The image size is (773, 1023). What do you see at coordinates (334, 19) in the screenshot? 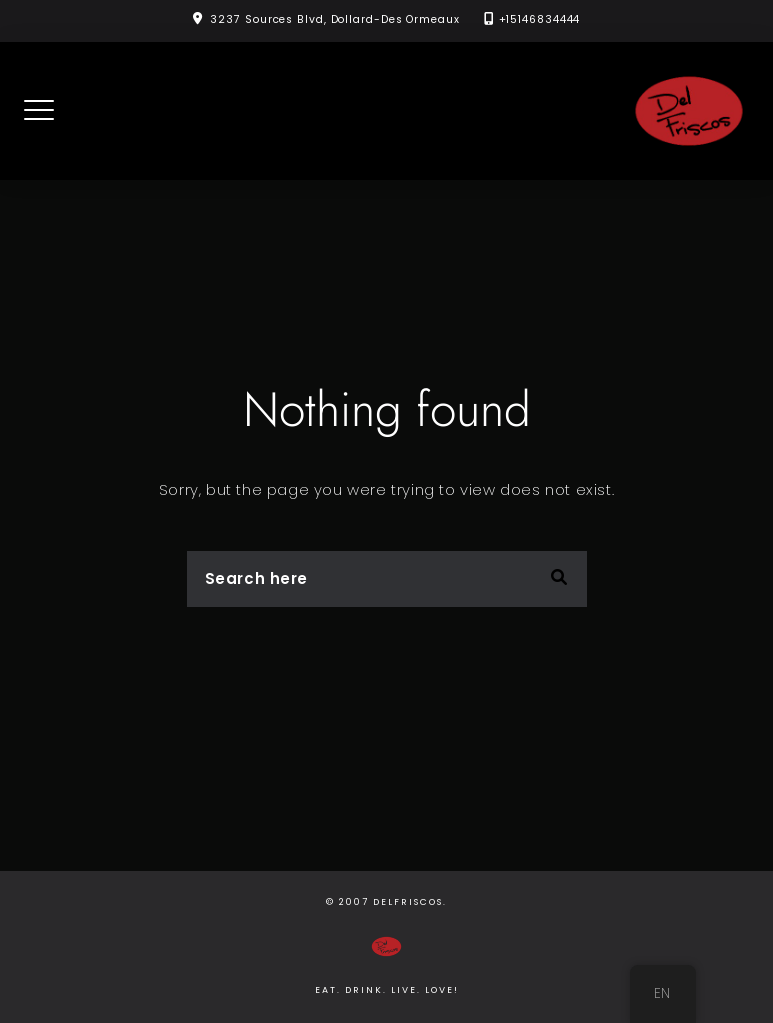
I see `3237 Sources Blvd, Dollard-Des Ormeaux` at bounding box center [334, 19].